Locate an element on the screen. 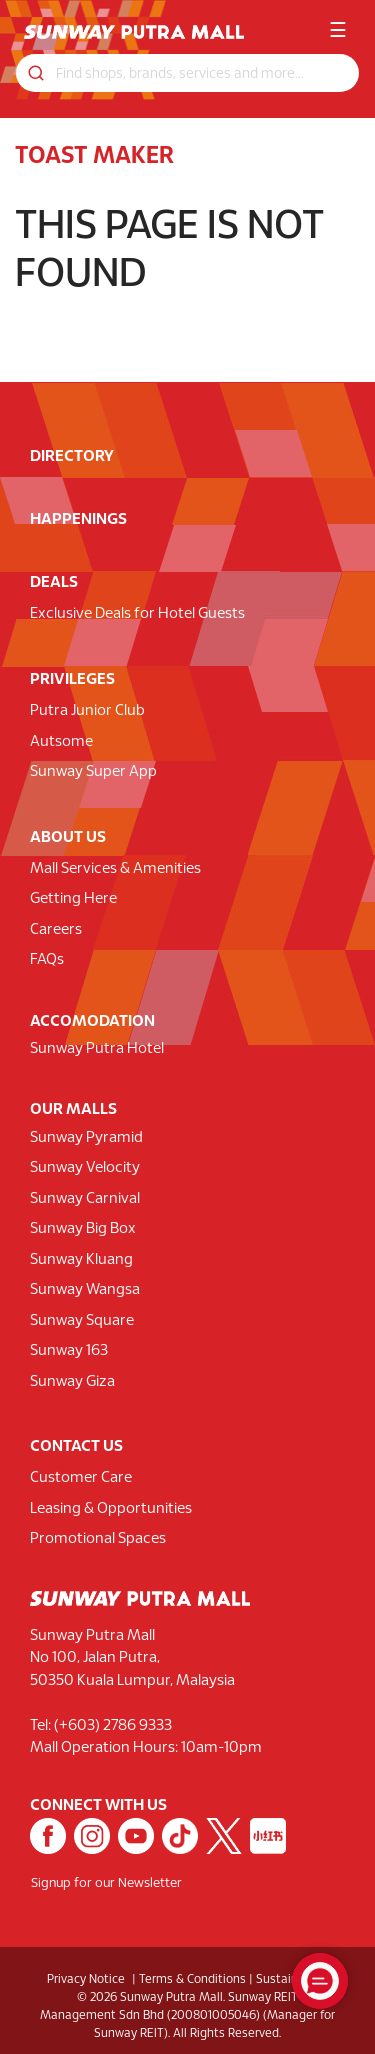  Sunway Square is located at coordinates (82, 1321).